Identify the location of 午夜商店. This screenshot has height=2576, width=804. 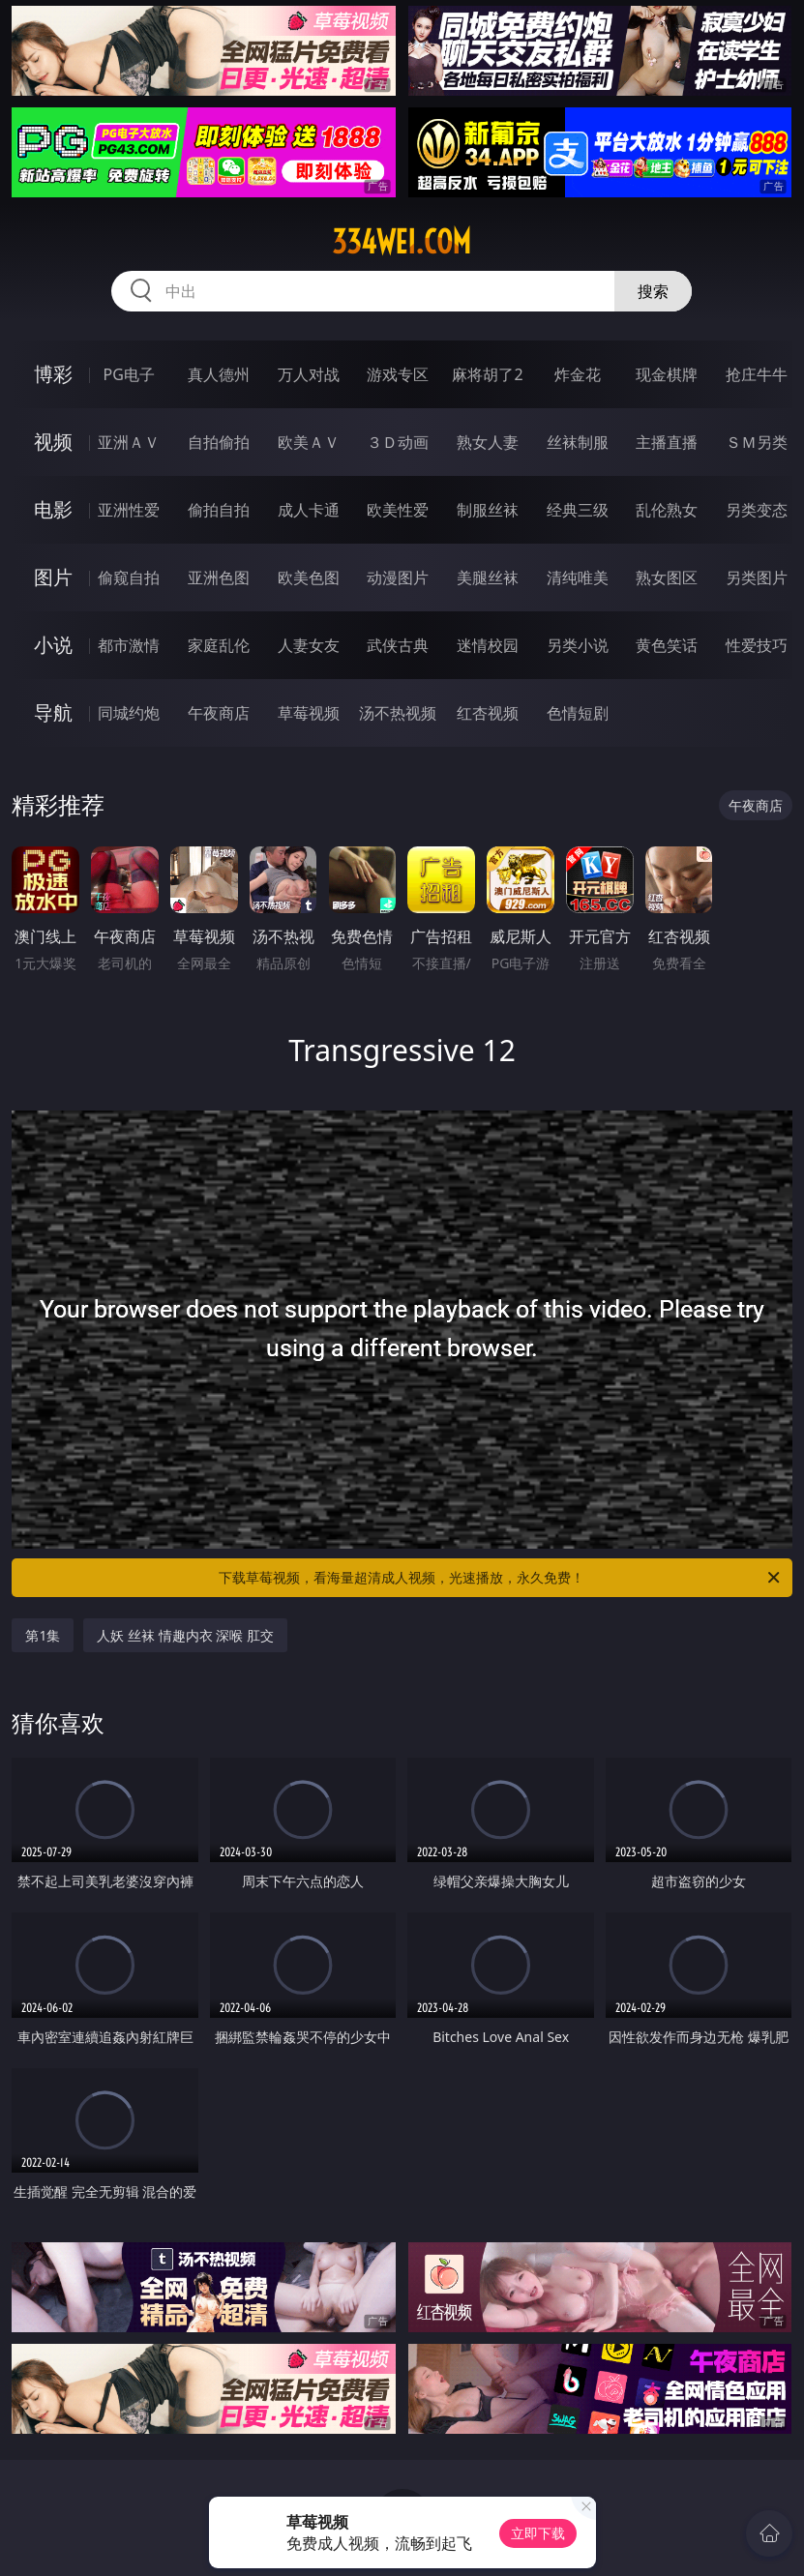
(219, 713).